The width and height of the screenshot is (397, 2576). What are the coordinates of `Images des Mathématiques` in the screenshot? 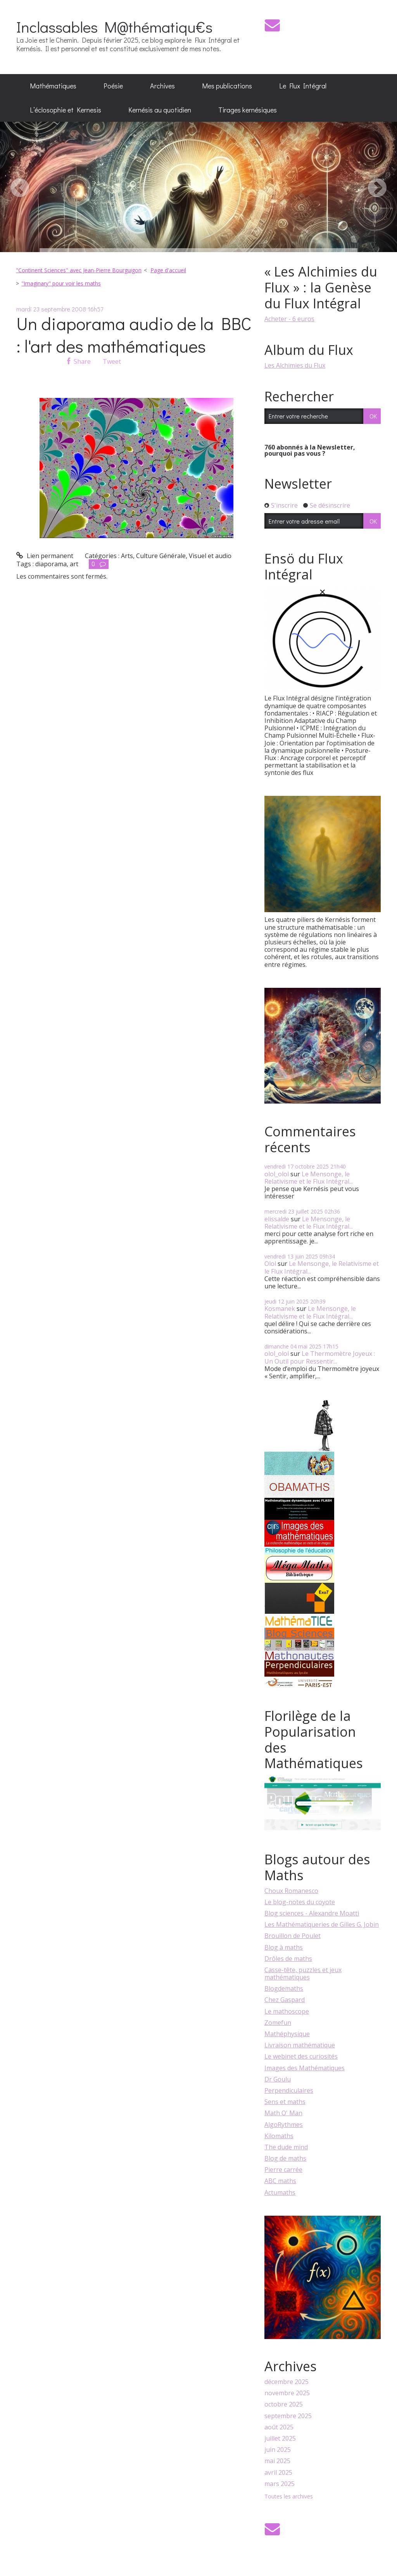 It's located at (304, 2068).